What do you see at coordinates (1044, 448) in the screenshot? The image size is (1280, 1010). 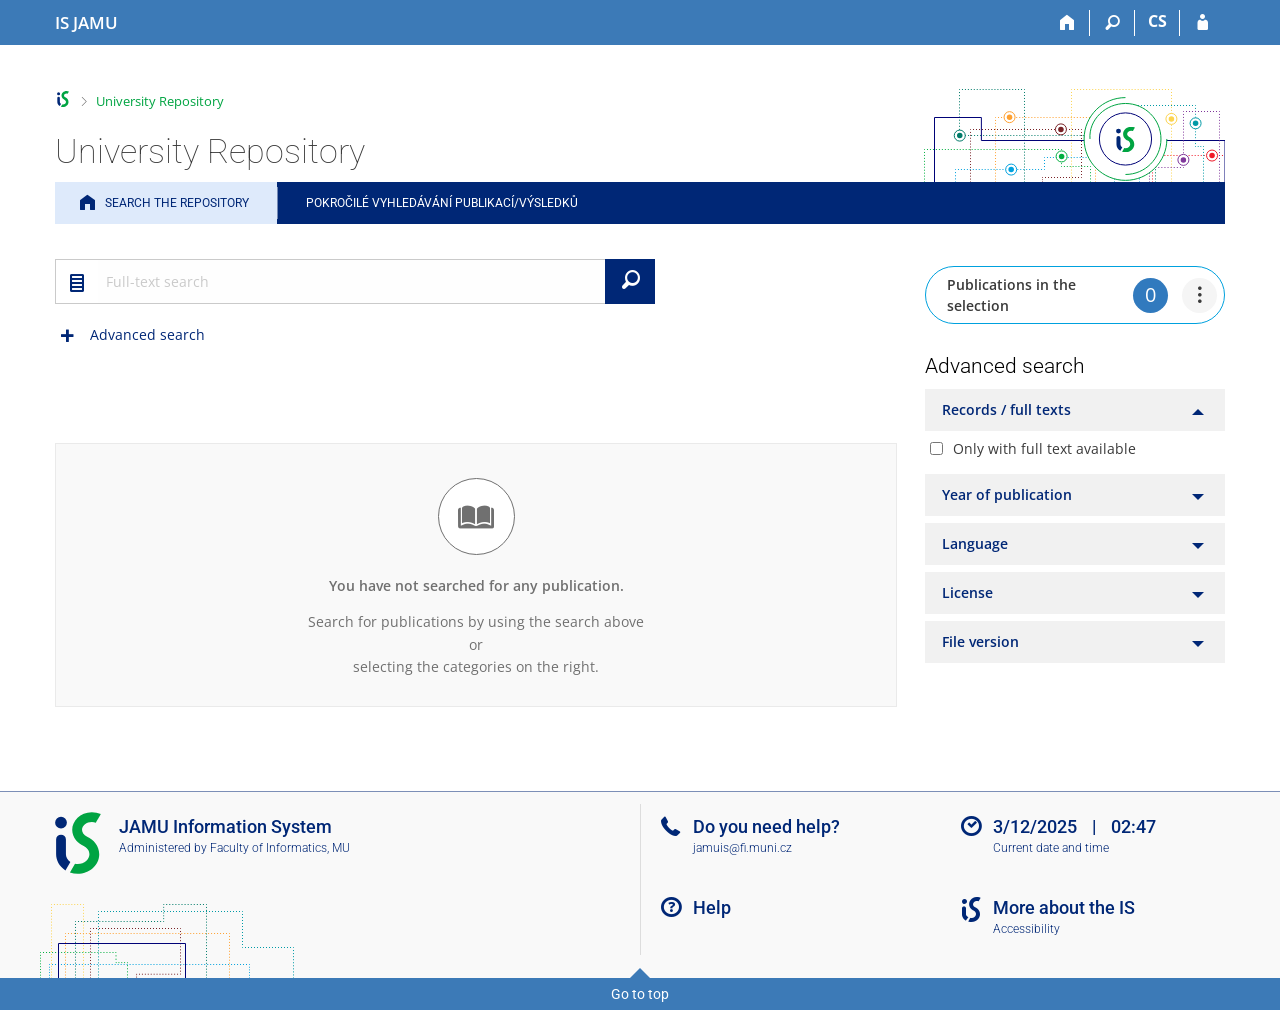 I see `Only with full text available` at bounding box center [1044, 448].